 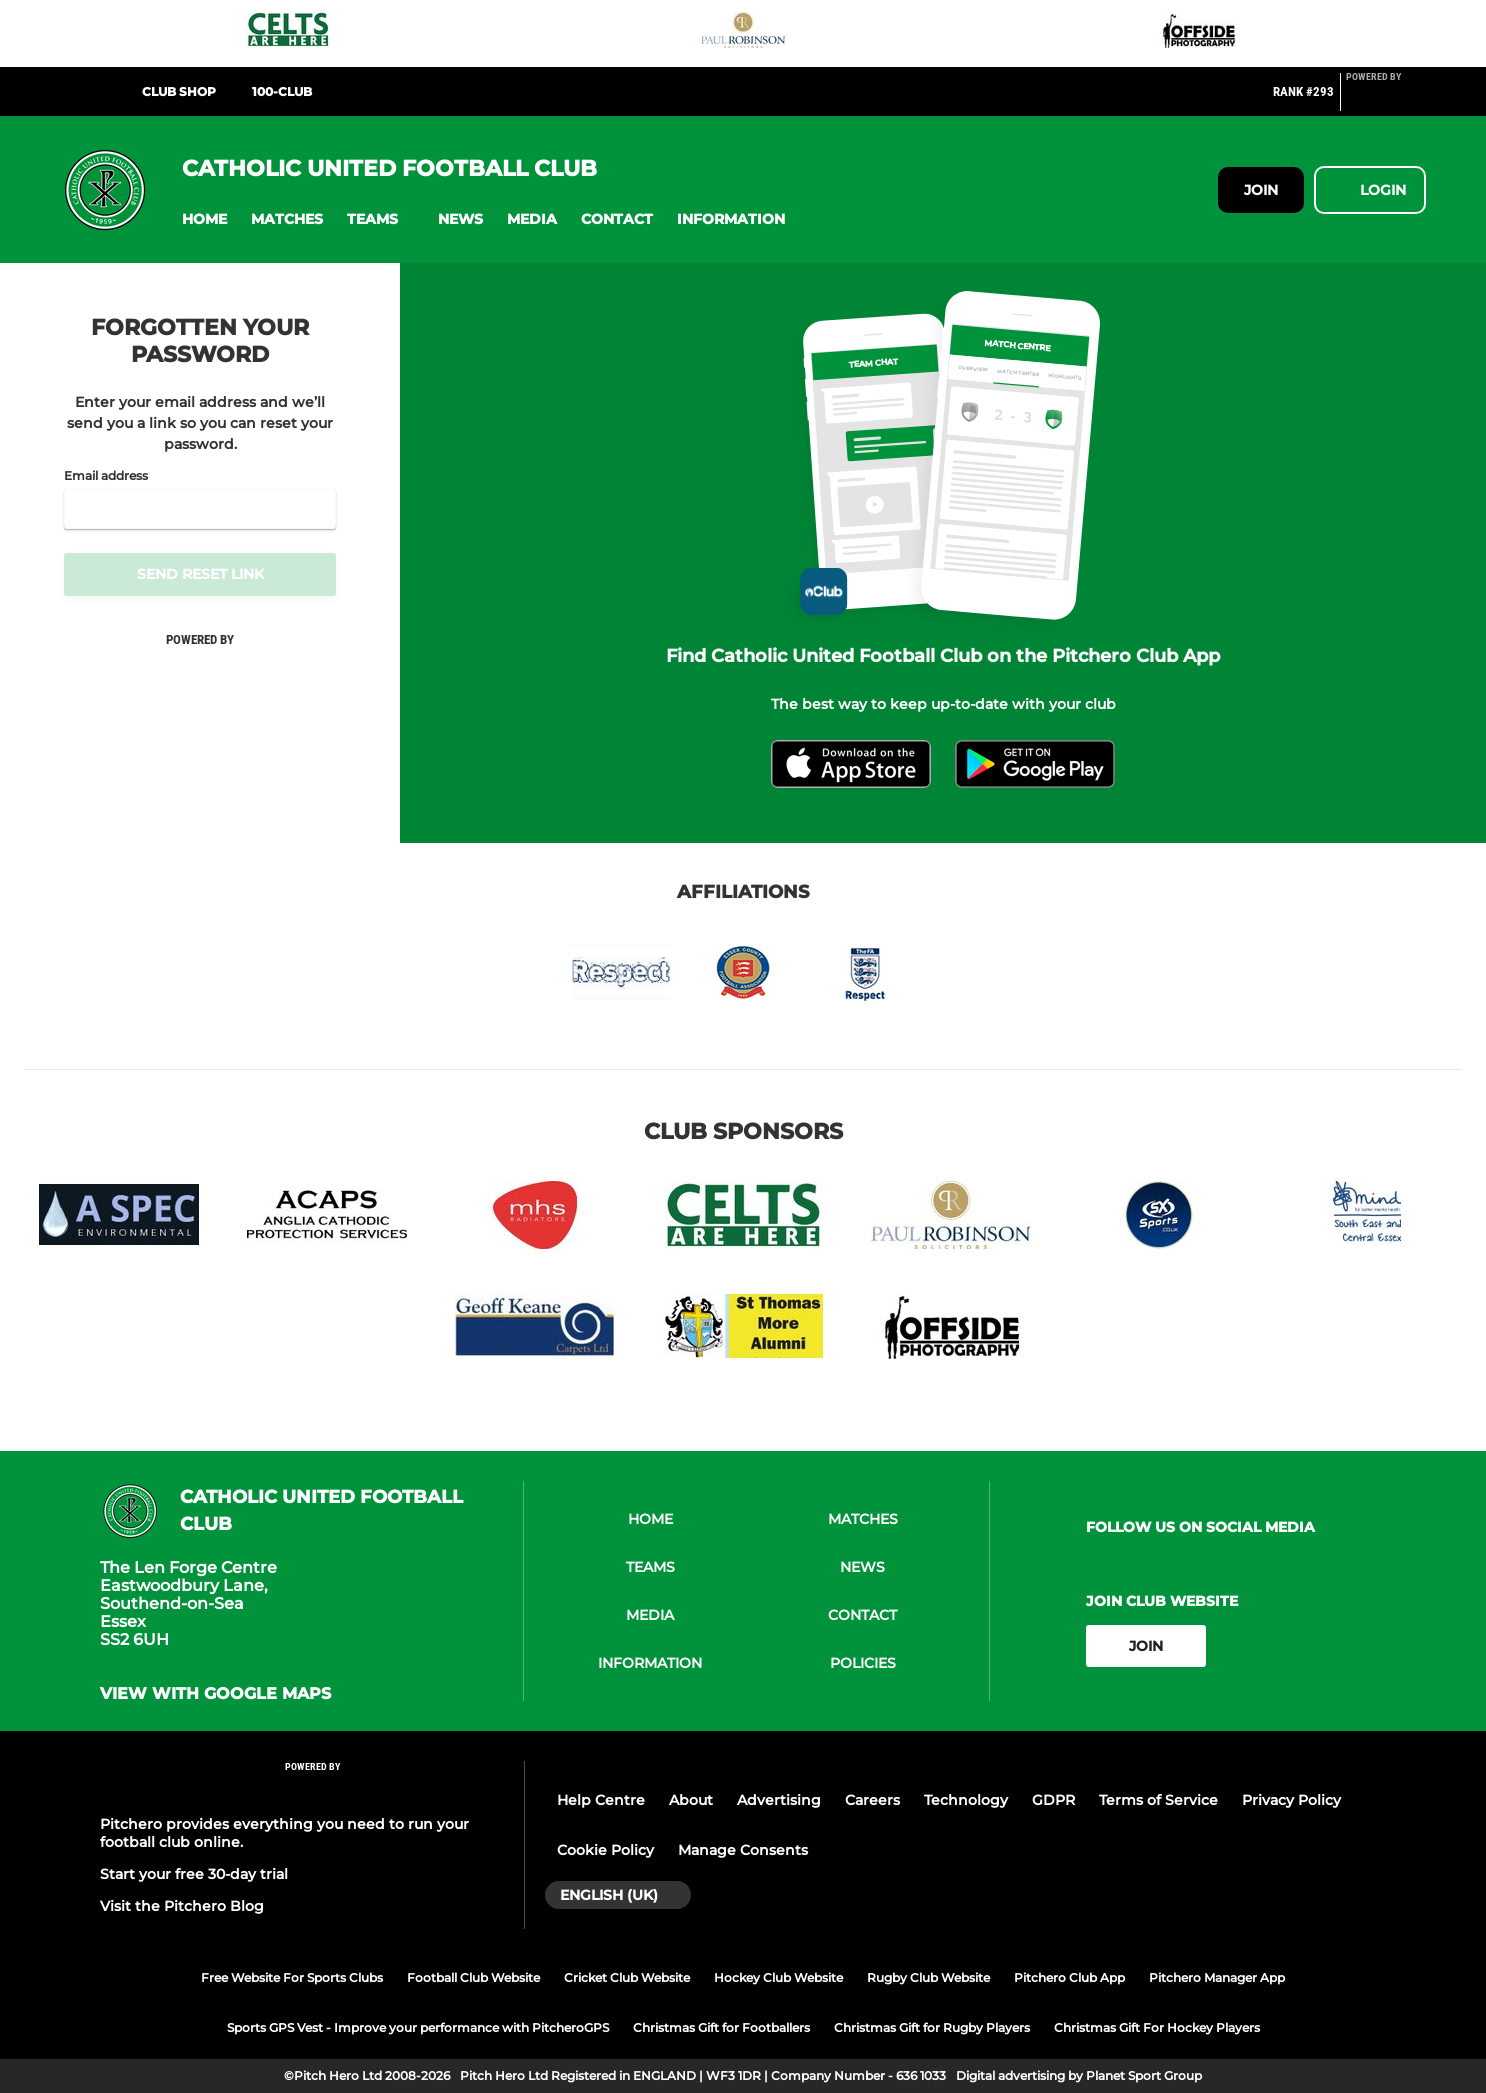 I want to click on Advertising, so click(x=779, y=1800).